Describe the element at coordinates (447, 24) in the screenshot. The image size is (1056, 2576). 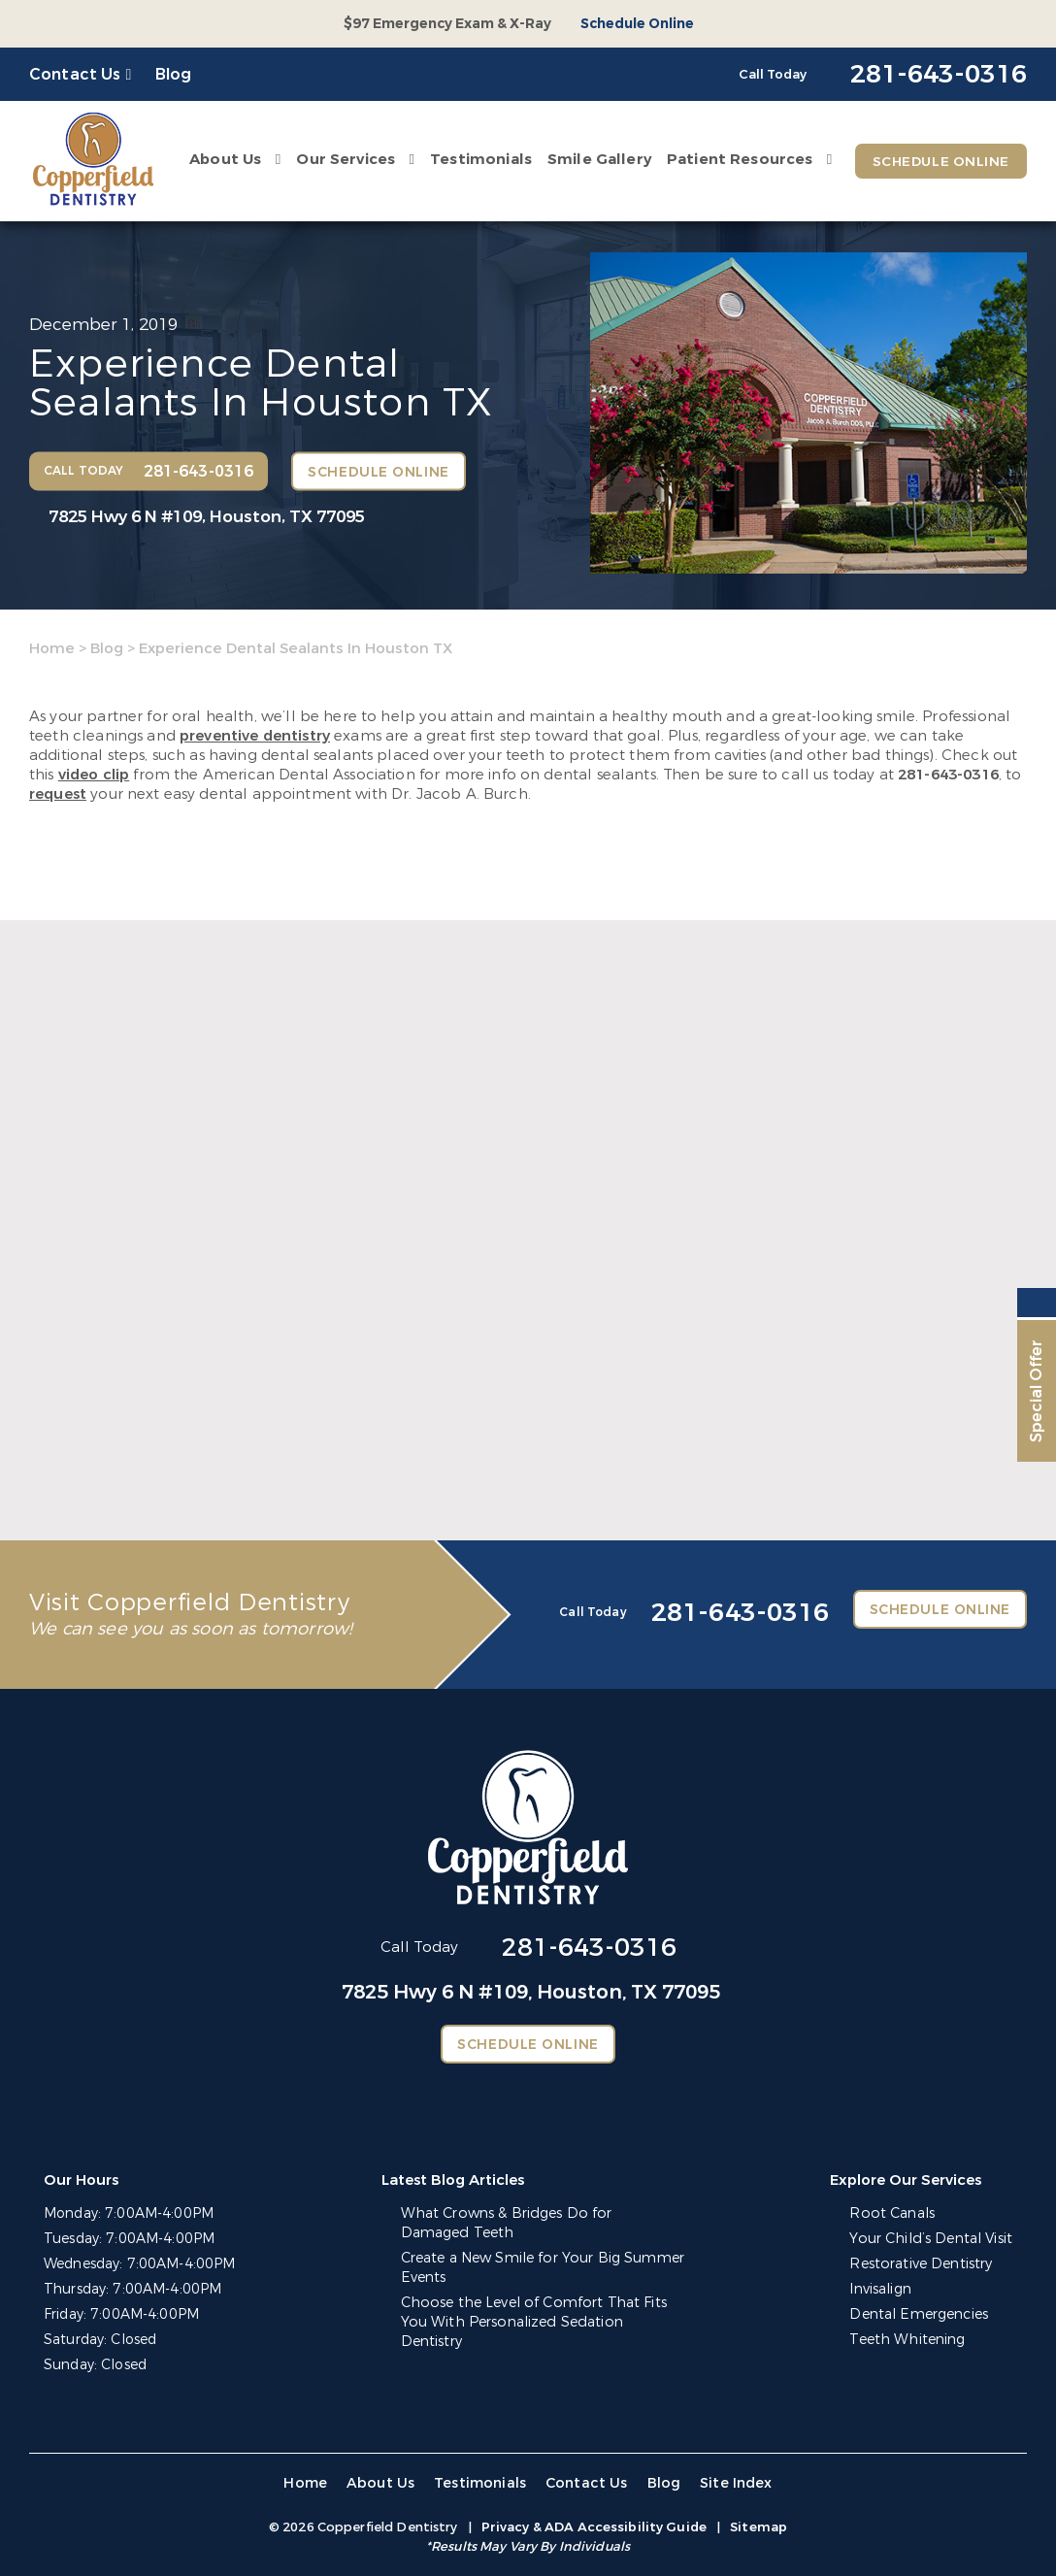
I see `$97 Emergency Exam & X-Ray` at that location.